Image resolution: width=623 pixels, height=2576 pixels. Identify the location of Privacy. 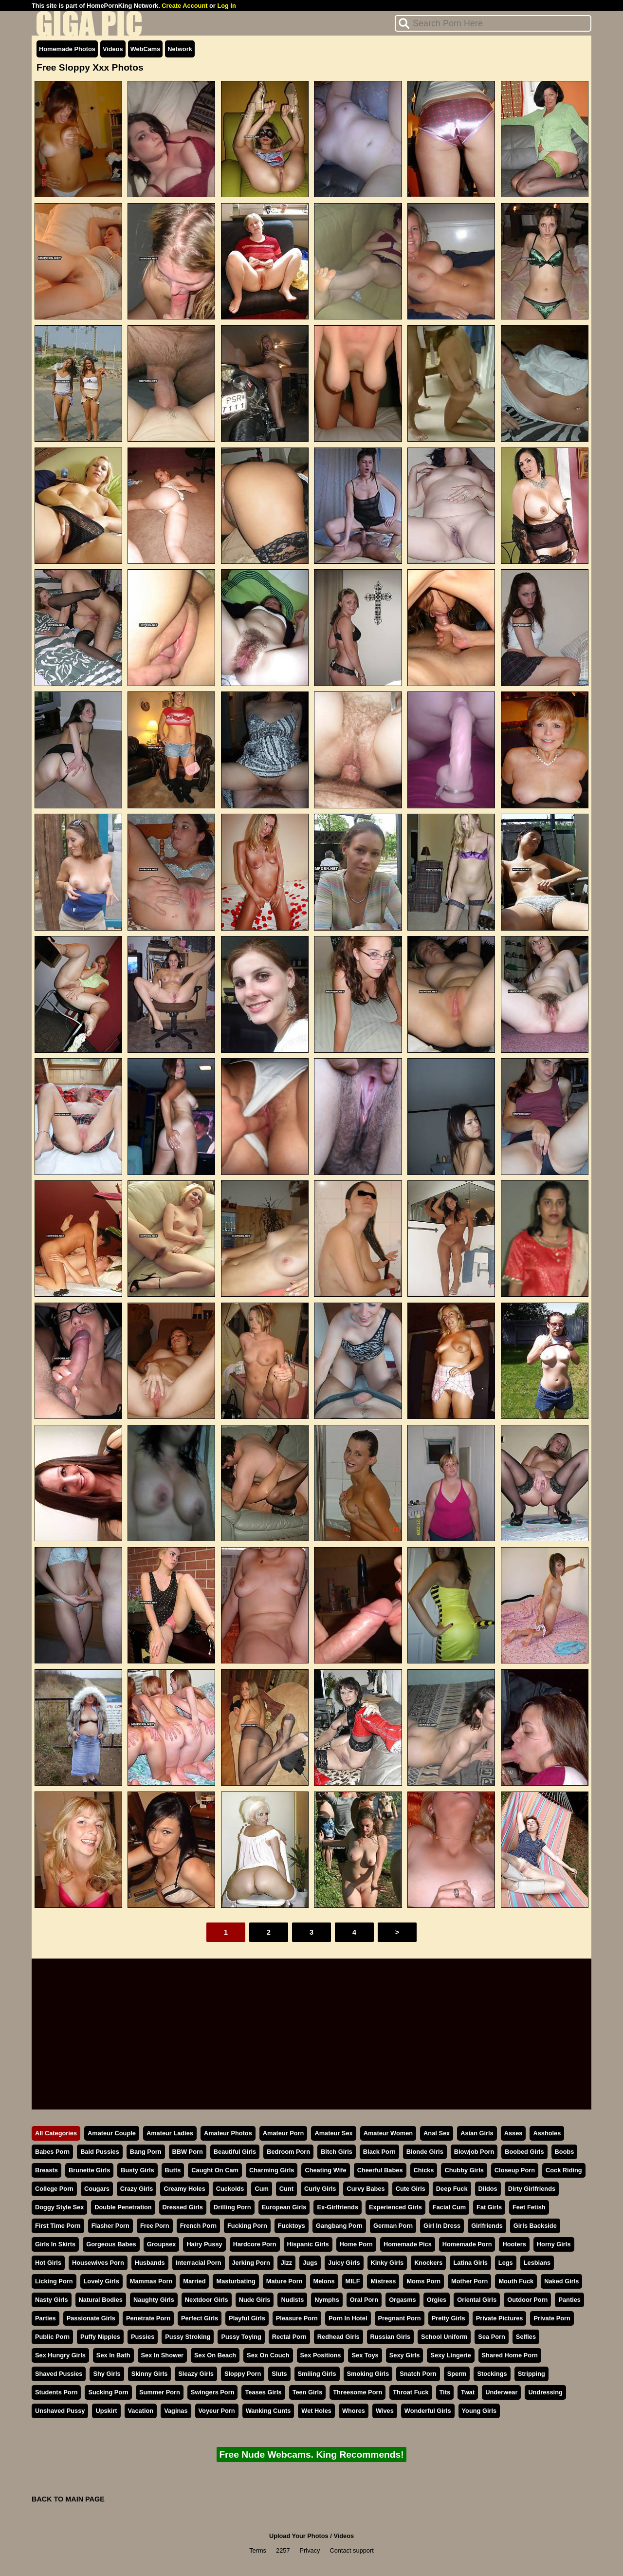
(310, 2550).